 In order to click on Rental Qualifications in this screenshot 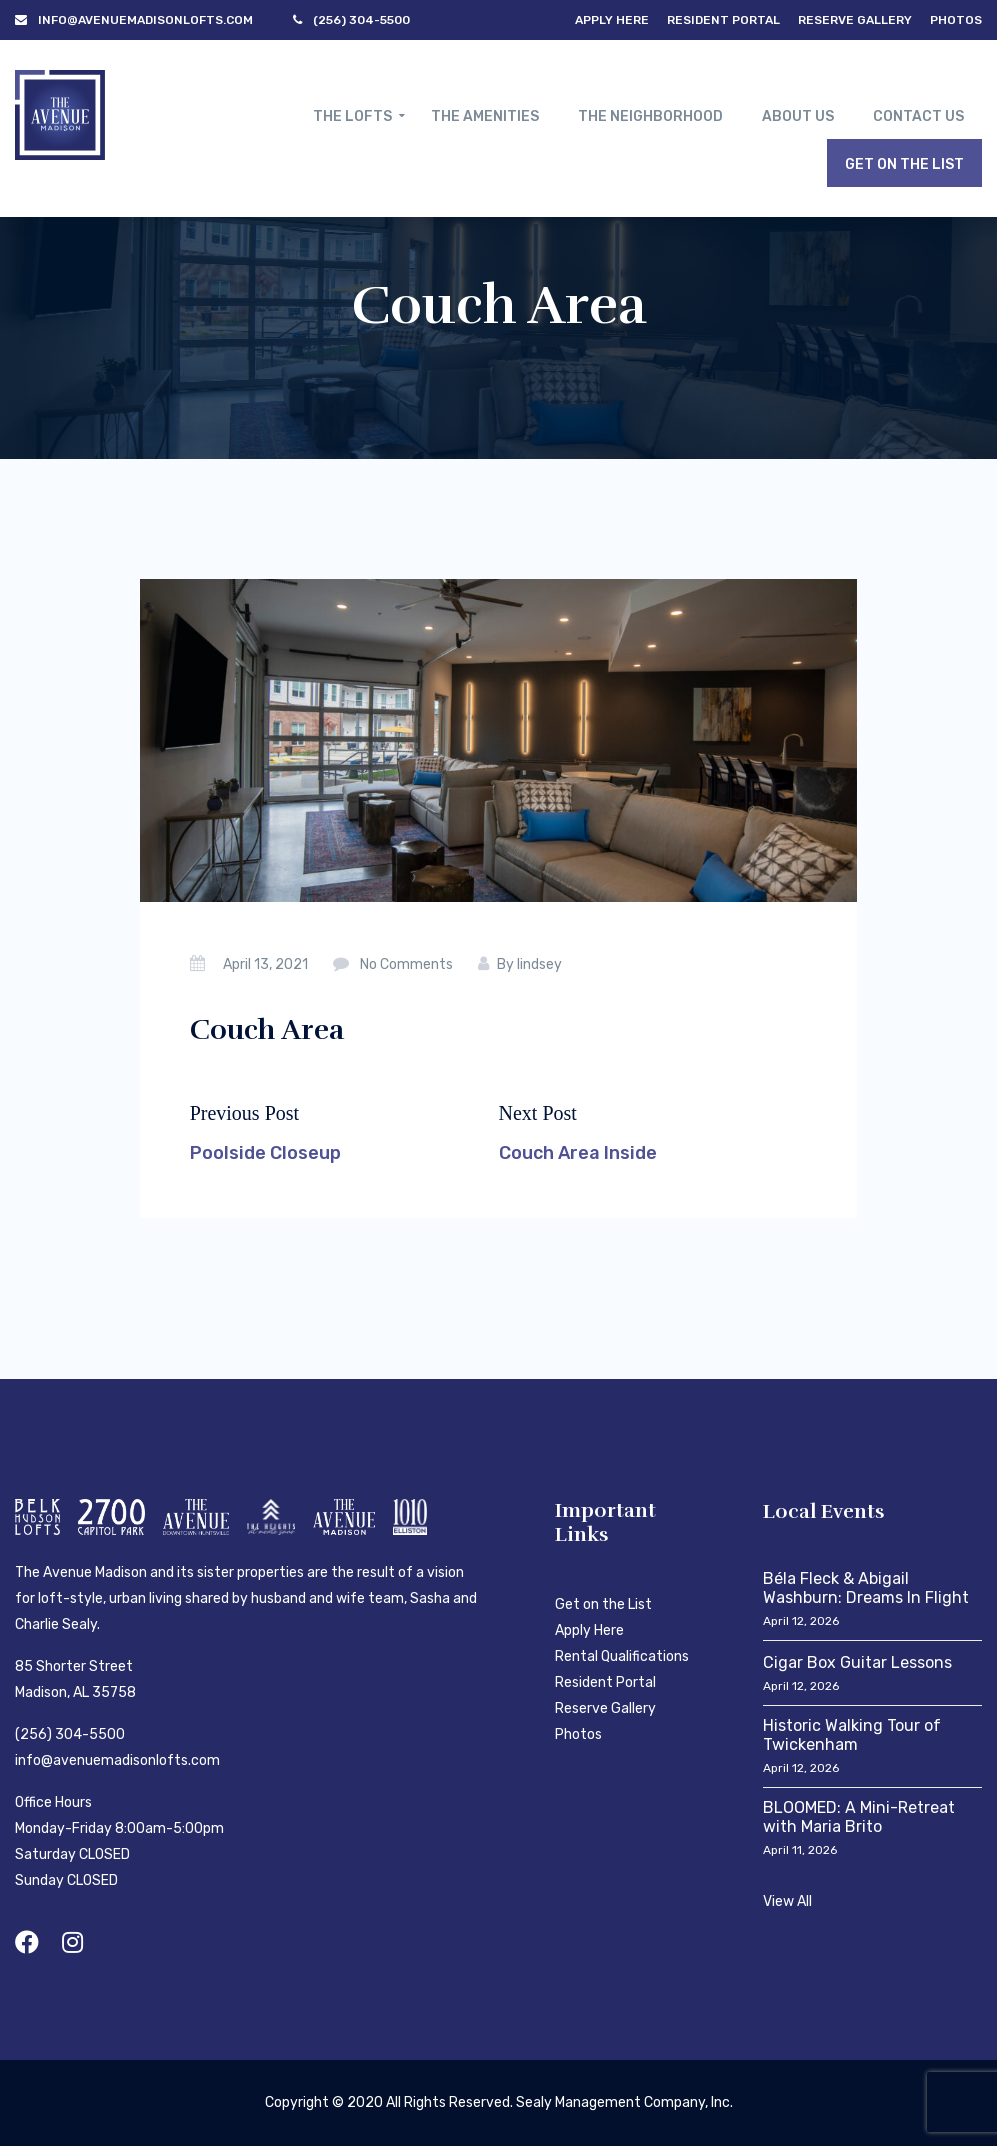, I will do `click(622, 1656)`.